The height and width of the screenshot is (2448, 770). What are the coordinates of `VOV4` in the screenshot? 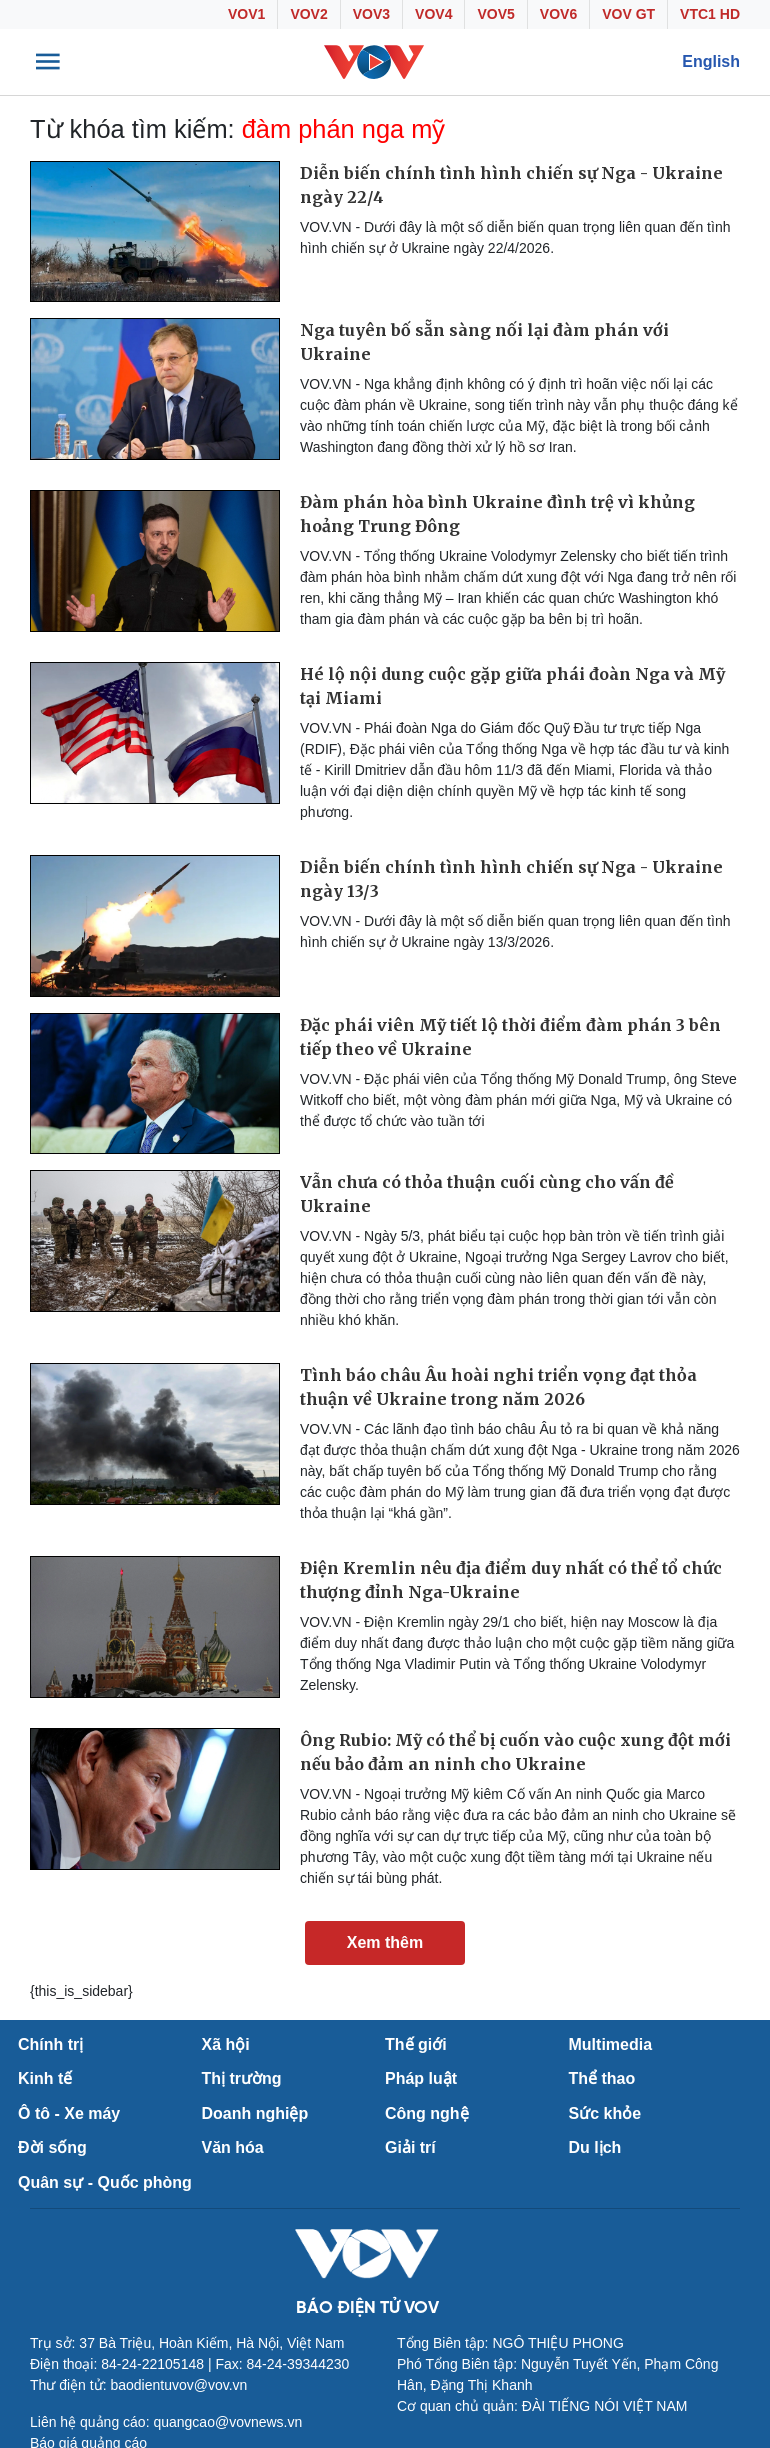 It's located at (433, 14).